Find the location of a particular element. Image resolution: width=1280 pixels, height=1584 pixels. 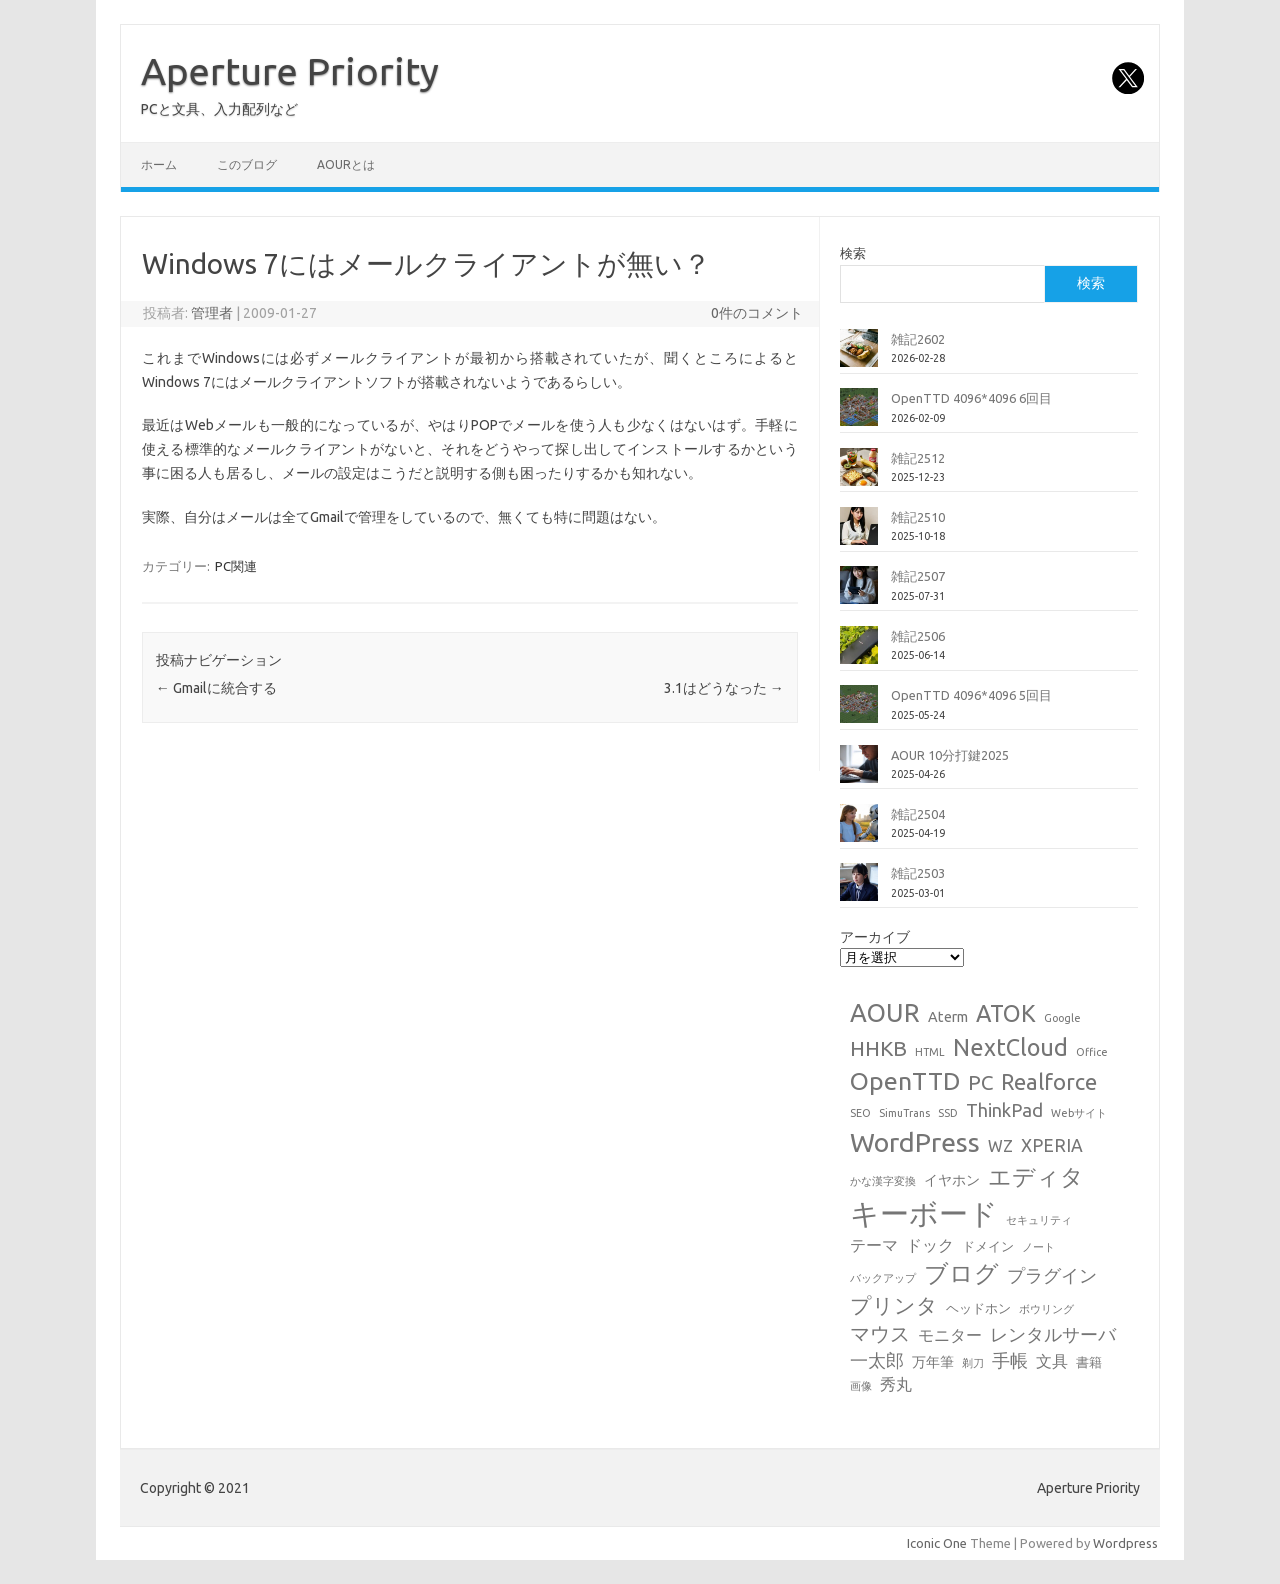

WZ [WZ (4個の項目)] is located at coordinates (1000, 1146).